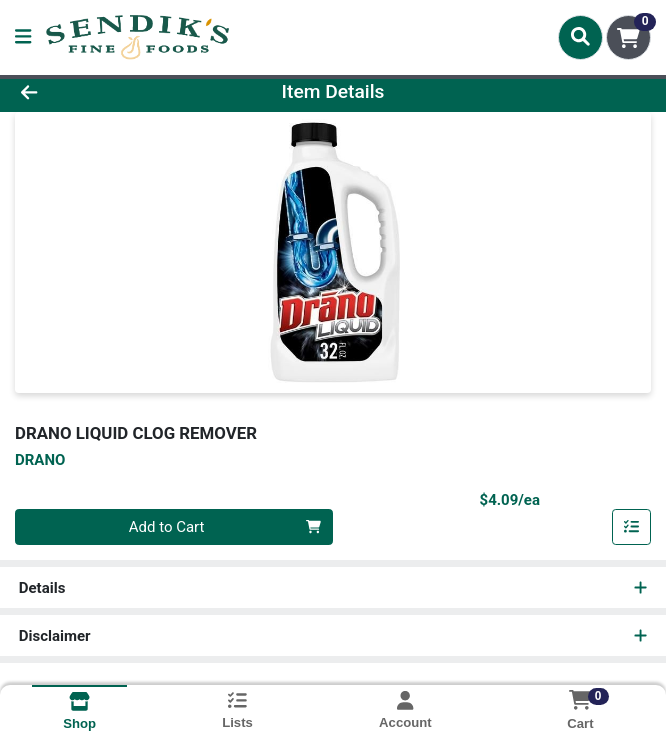 The height and width of the screenshot is (738, 666). What do you see at coordinates (94, 92) in the screenshot?
I see `[Go Back]` at bounding box center [94, 92].